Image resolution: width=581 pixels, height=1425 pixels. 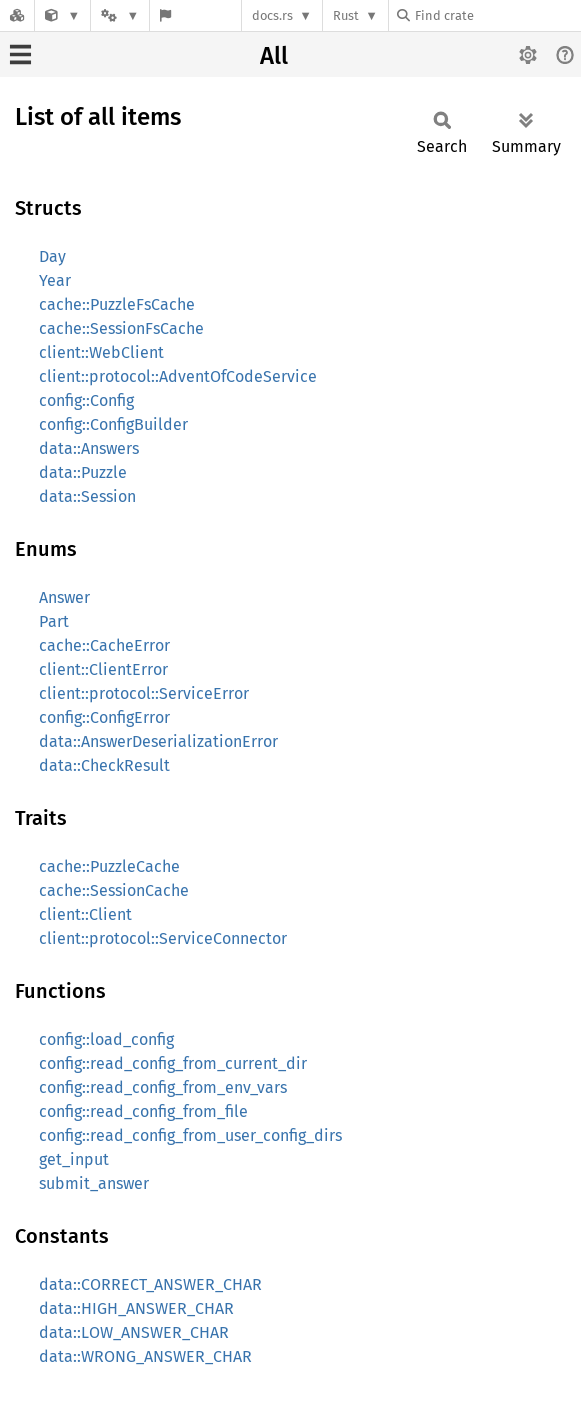 What do you see at coordinates (272, 15) in the screenshot?
I see `docs.rs` at bounding box center [272, 15].